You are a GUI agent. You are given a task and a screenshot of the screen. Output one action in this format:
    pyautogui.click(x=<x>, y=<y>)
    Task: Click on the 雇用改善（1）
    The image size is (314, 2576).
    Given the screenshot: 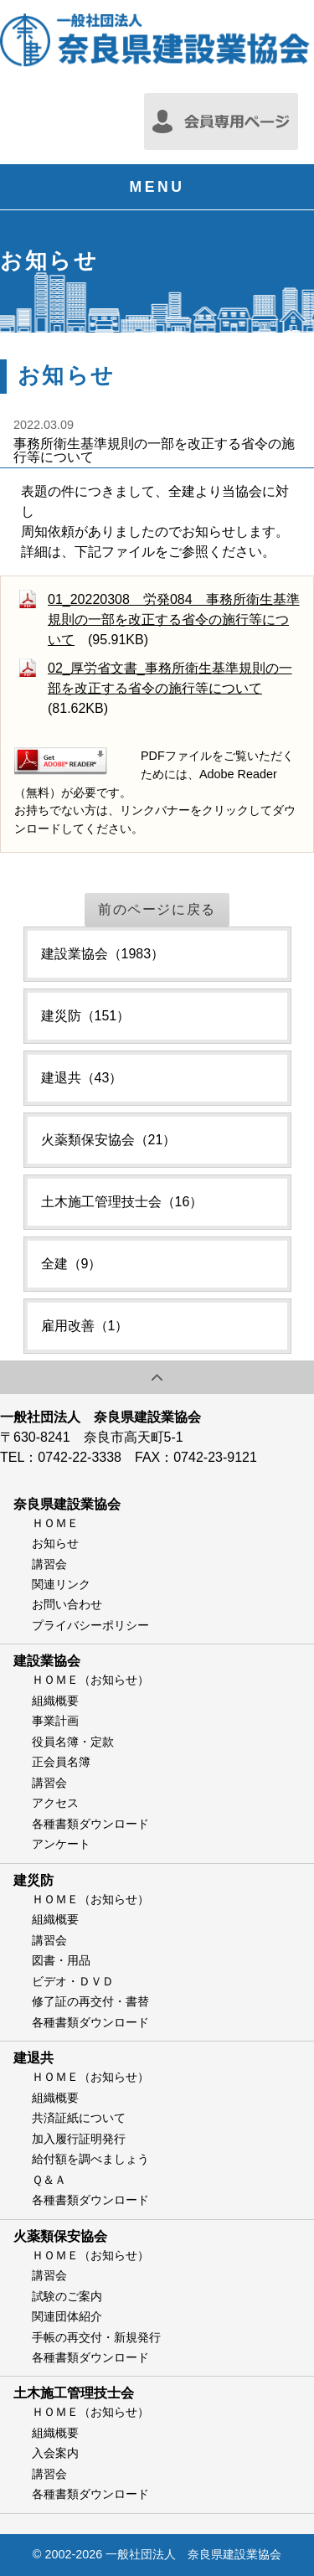 What is the action you would take?
    pyautogui.click(x=85, y=1326)
    